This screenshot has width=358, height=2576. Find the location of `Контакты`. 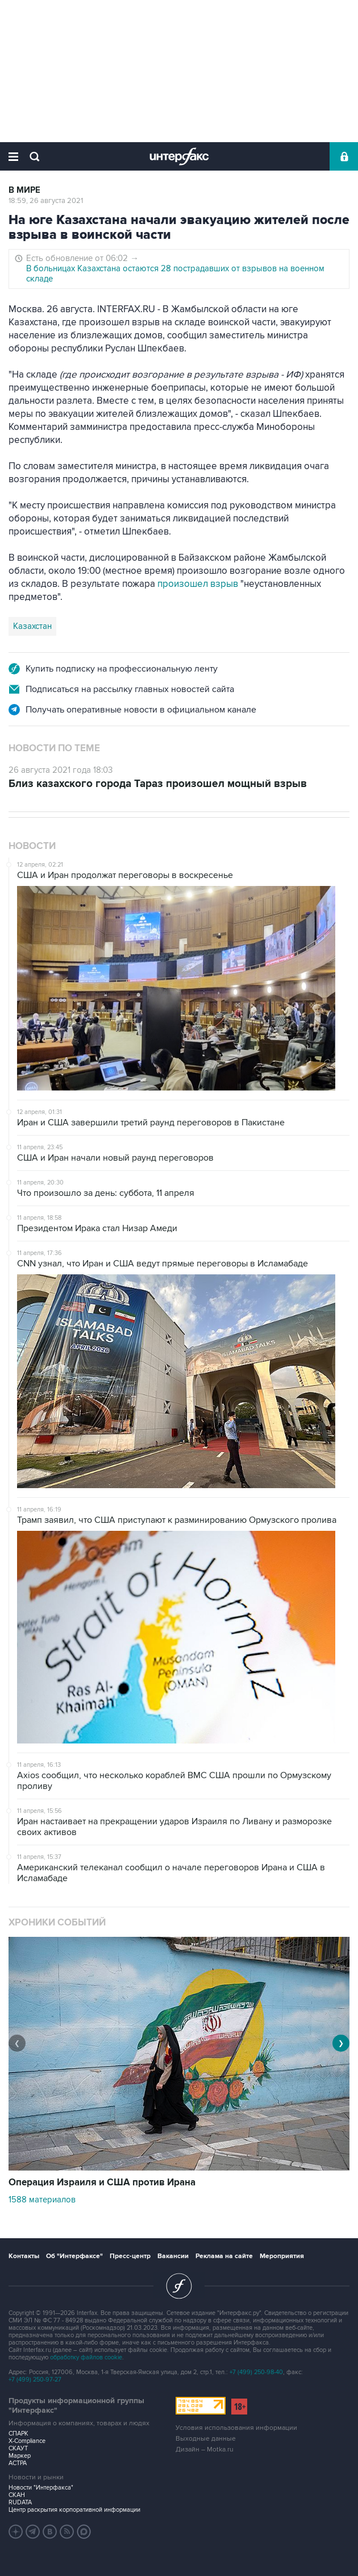

Контакты is located at coordinates (24, 2256).